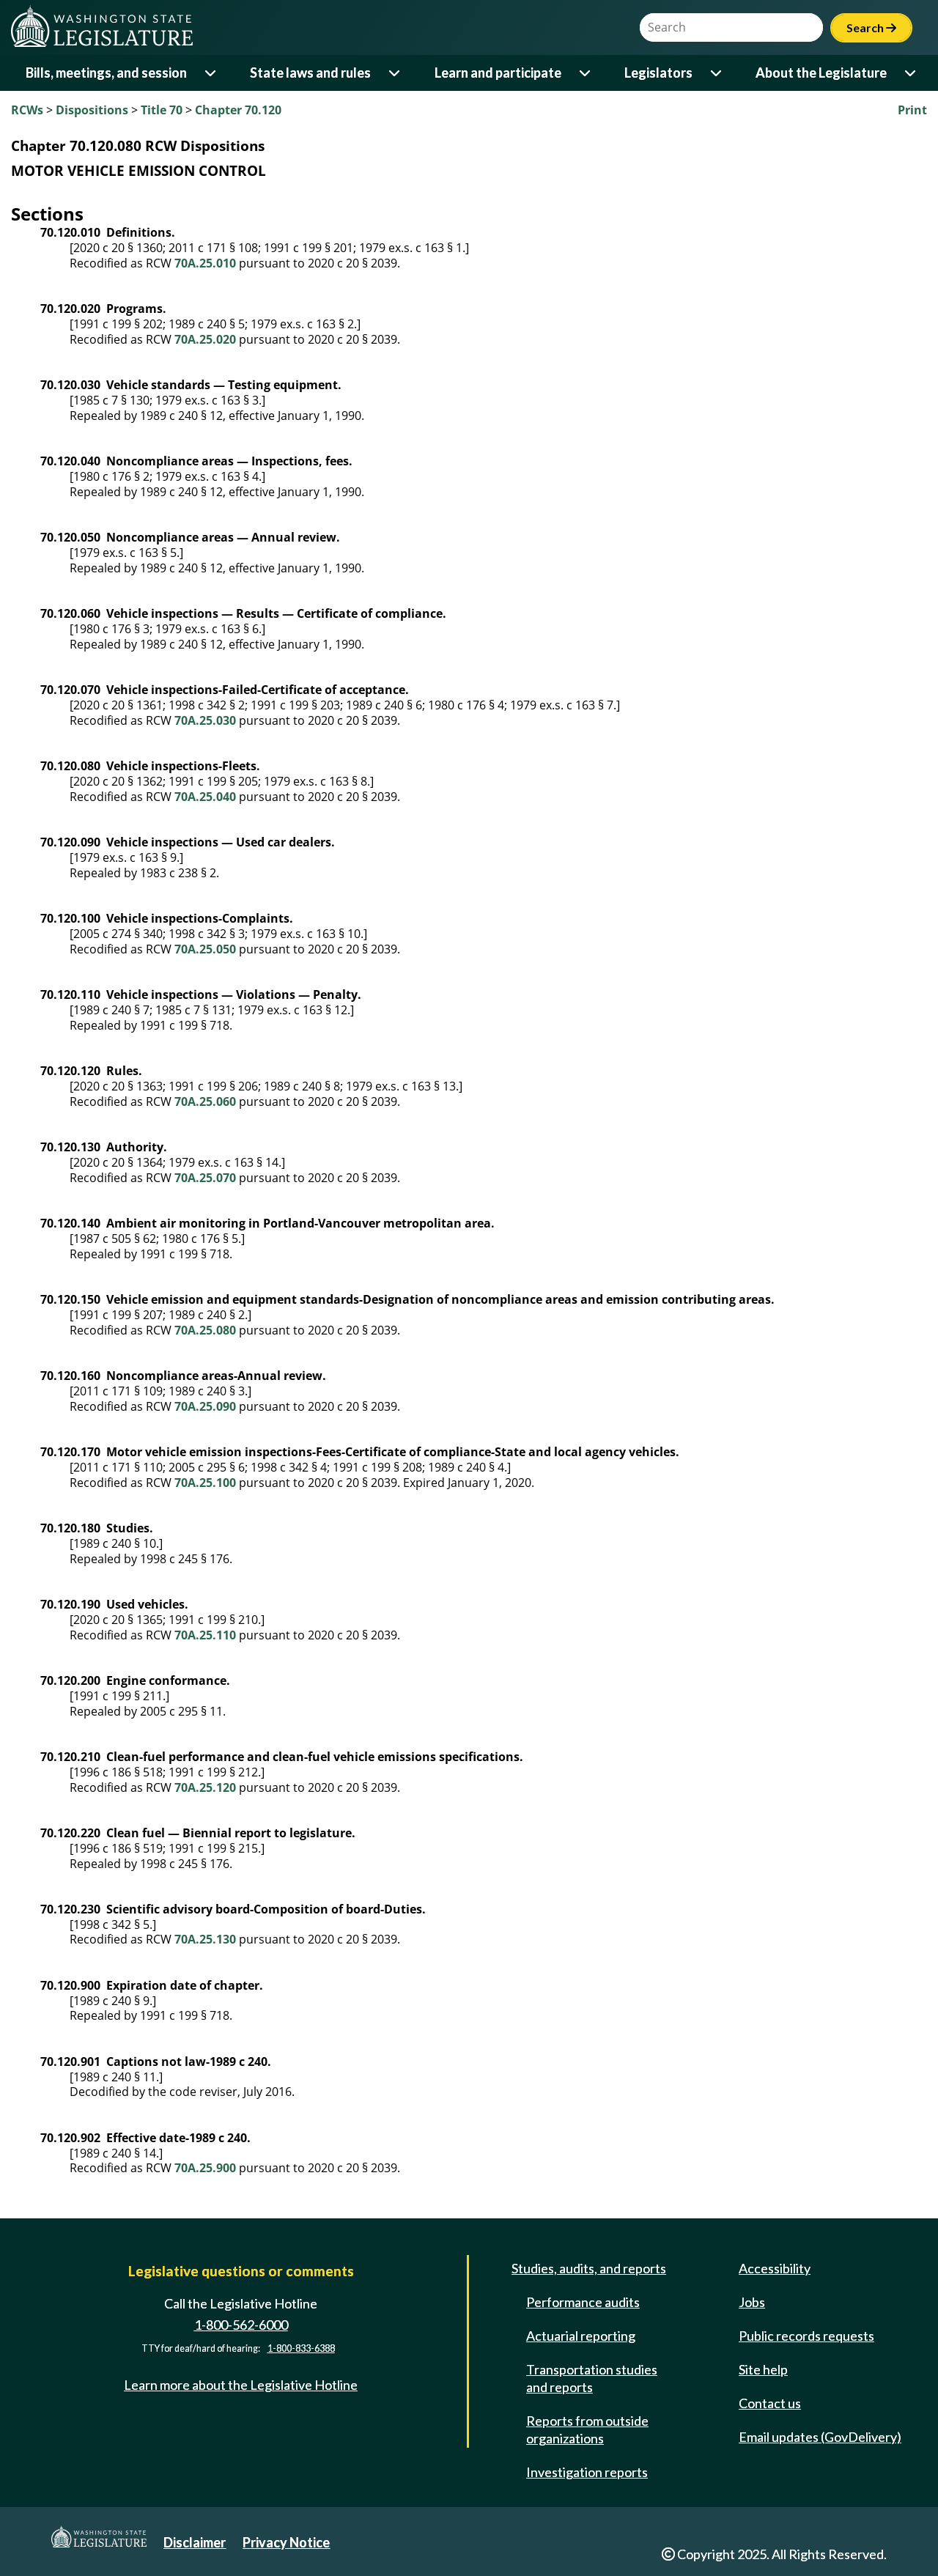 Image resolution: width=938 pixels, height=2576 pixels. What do you see at coordinates (205, 263) in the screenshot?
I see `70A.25.010` at bounding box center [205, 263].